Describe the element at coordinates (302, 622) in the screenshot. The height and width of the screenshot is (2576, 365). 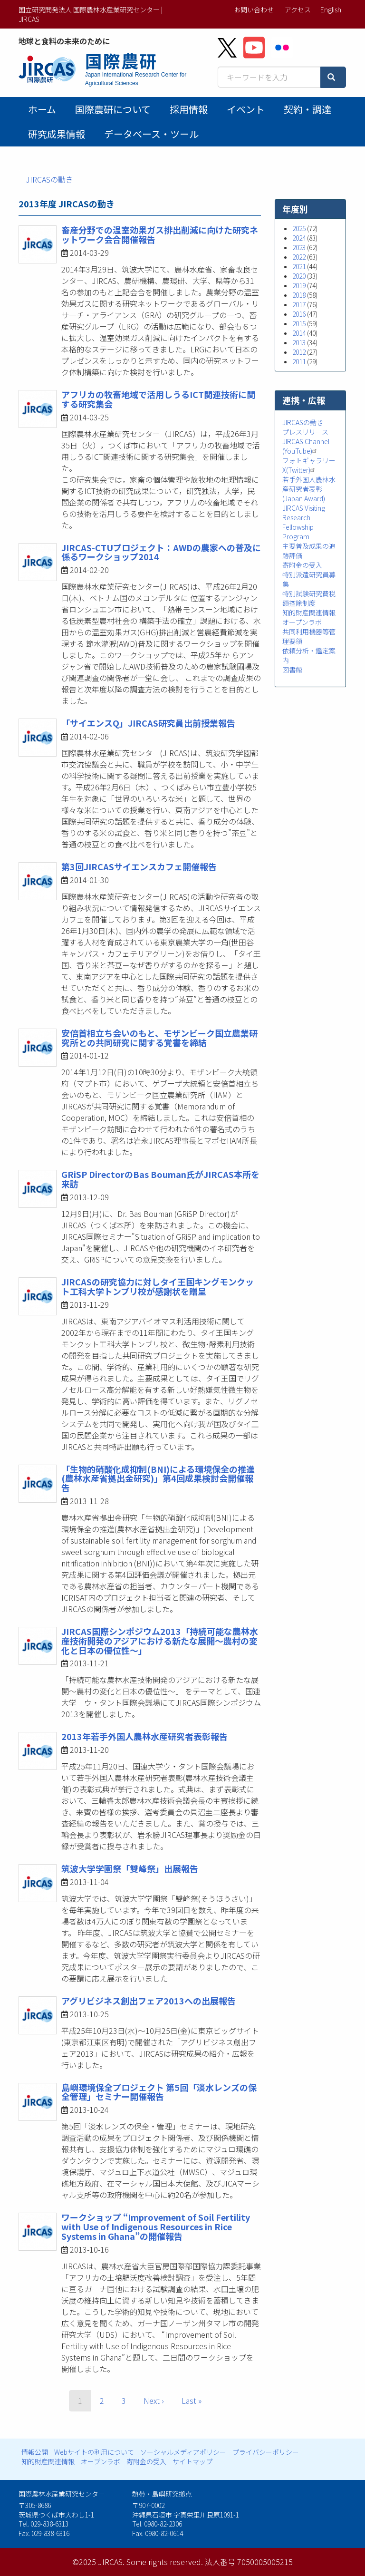
I see `オープンラボ` at that location.